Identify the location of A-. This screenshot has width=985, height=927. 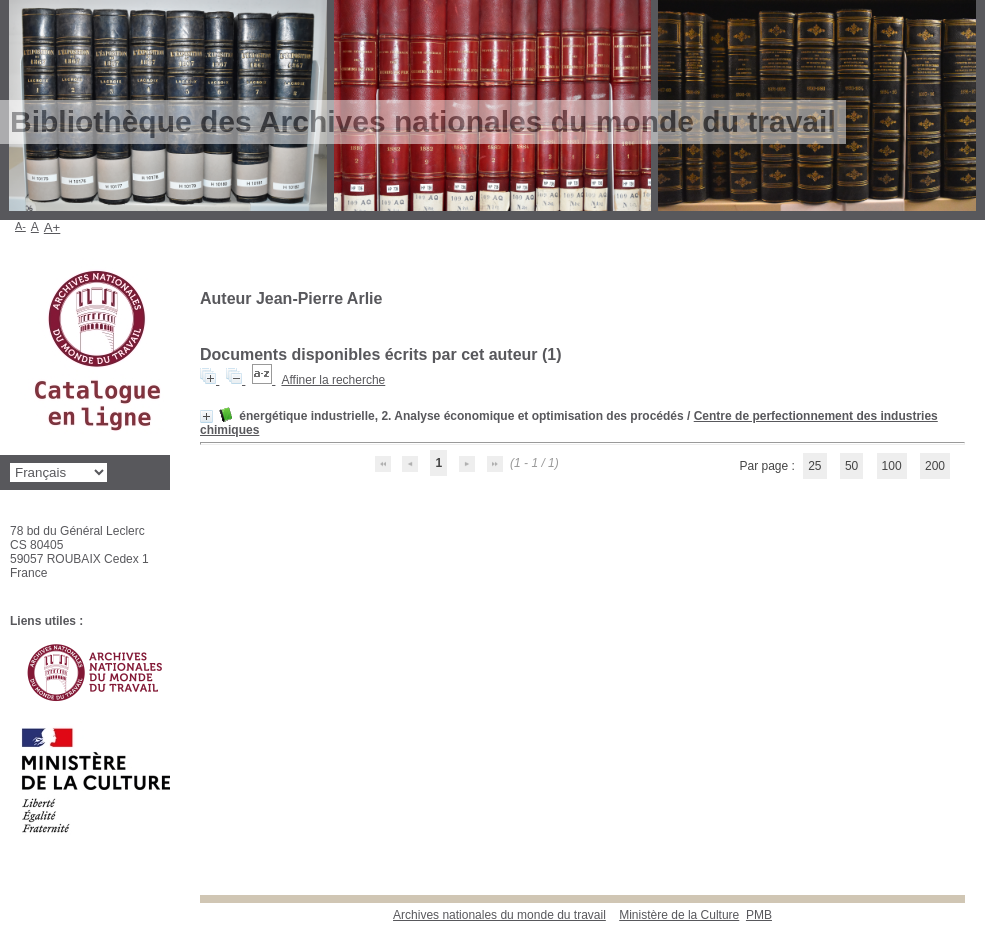
(20, 226).